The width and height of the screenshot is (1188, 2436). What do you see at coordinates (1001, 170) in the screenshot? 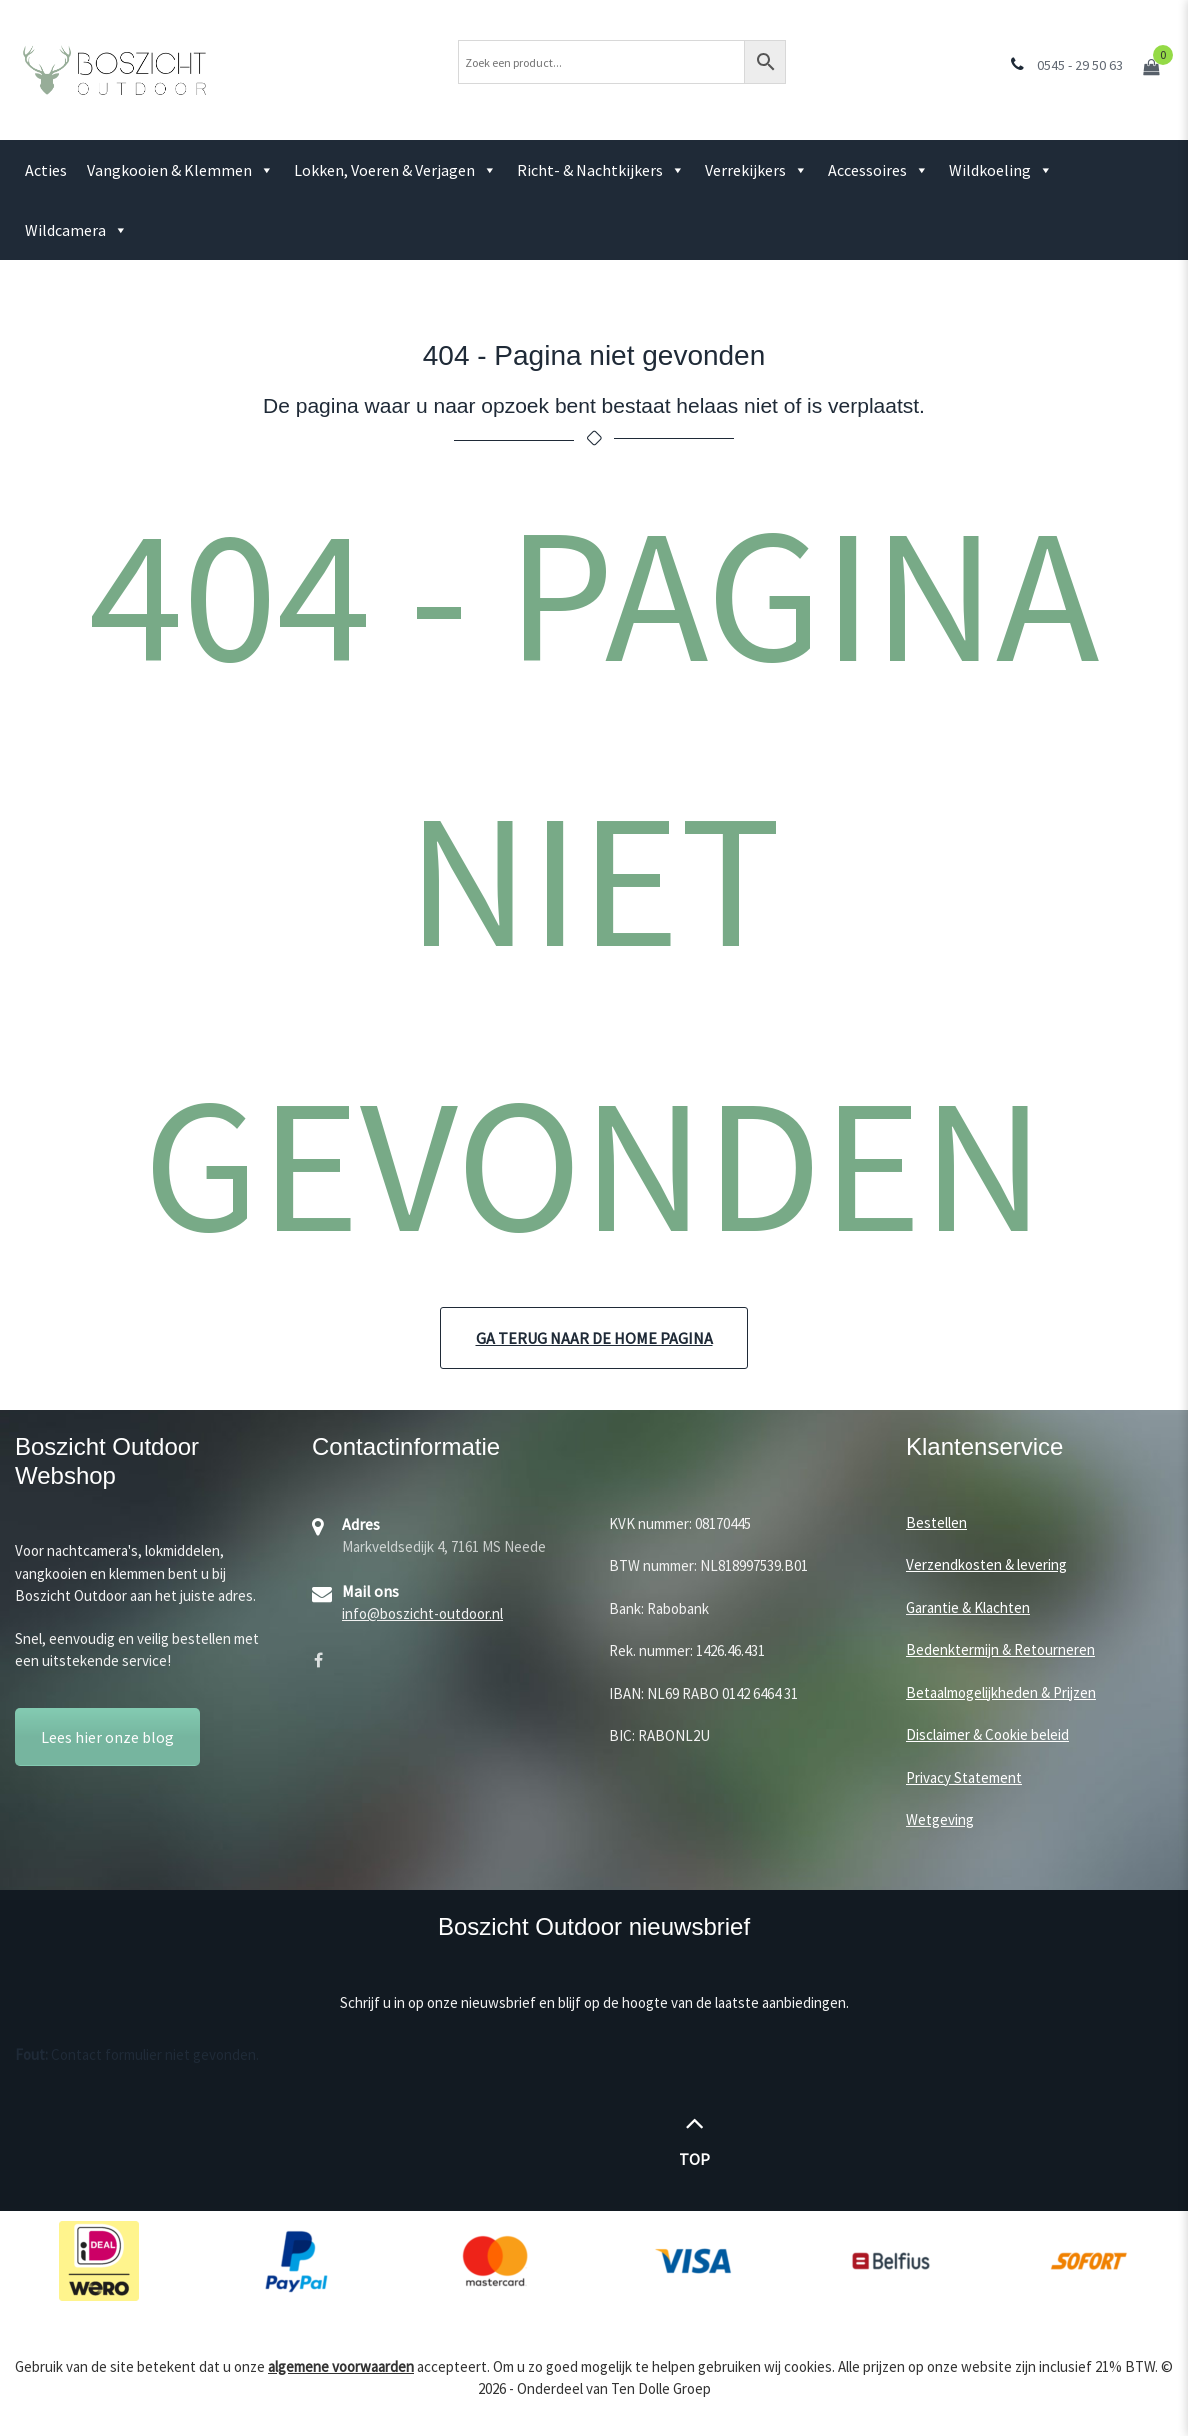
I see `Wildkoeling [button]` at bounding box center [1001, 170].